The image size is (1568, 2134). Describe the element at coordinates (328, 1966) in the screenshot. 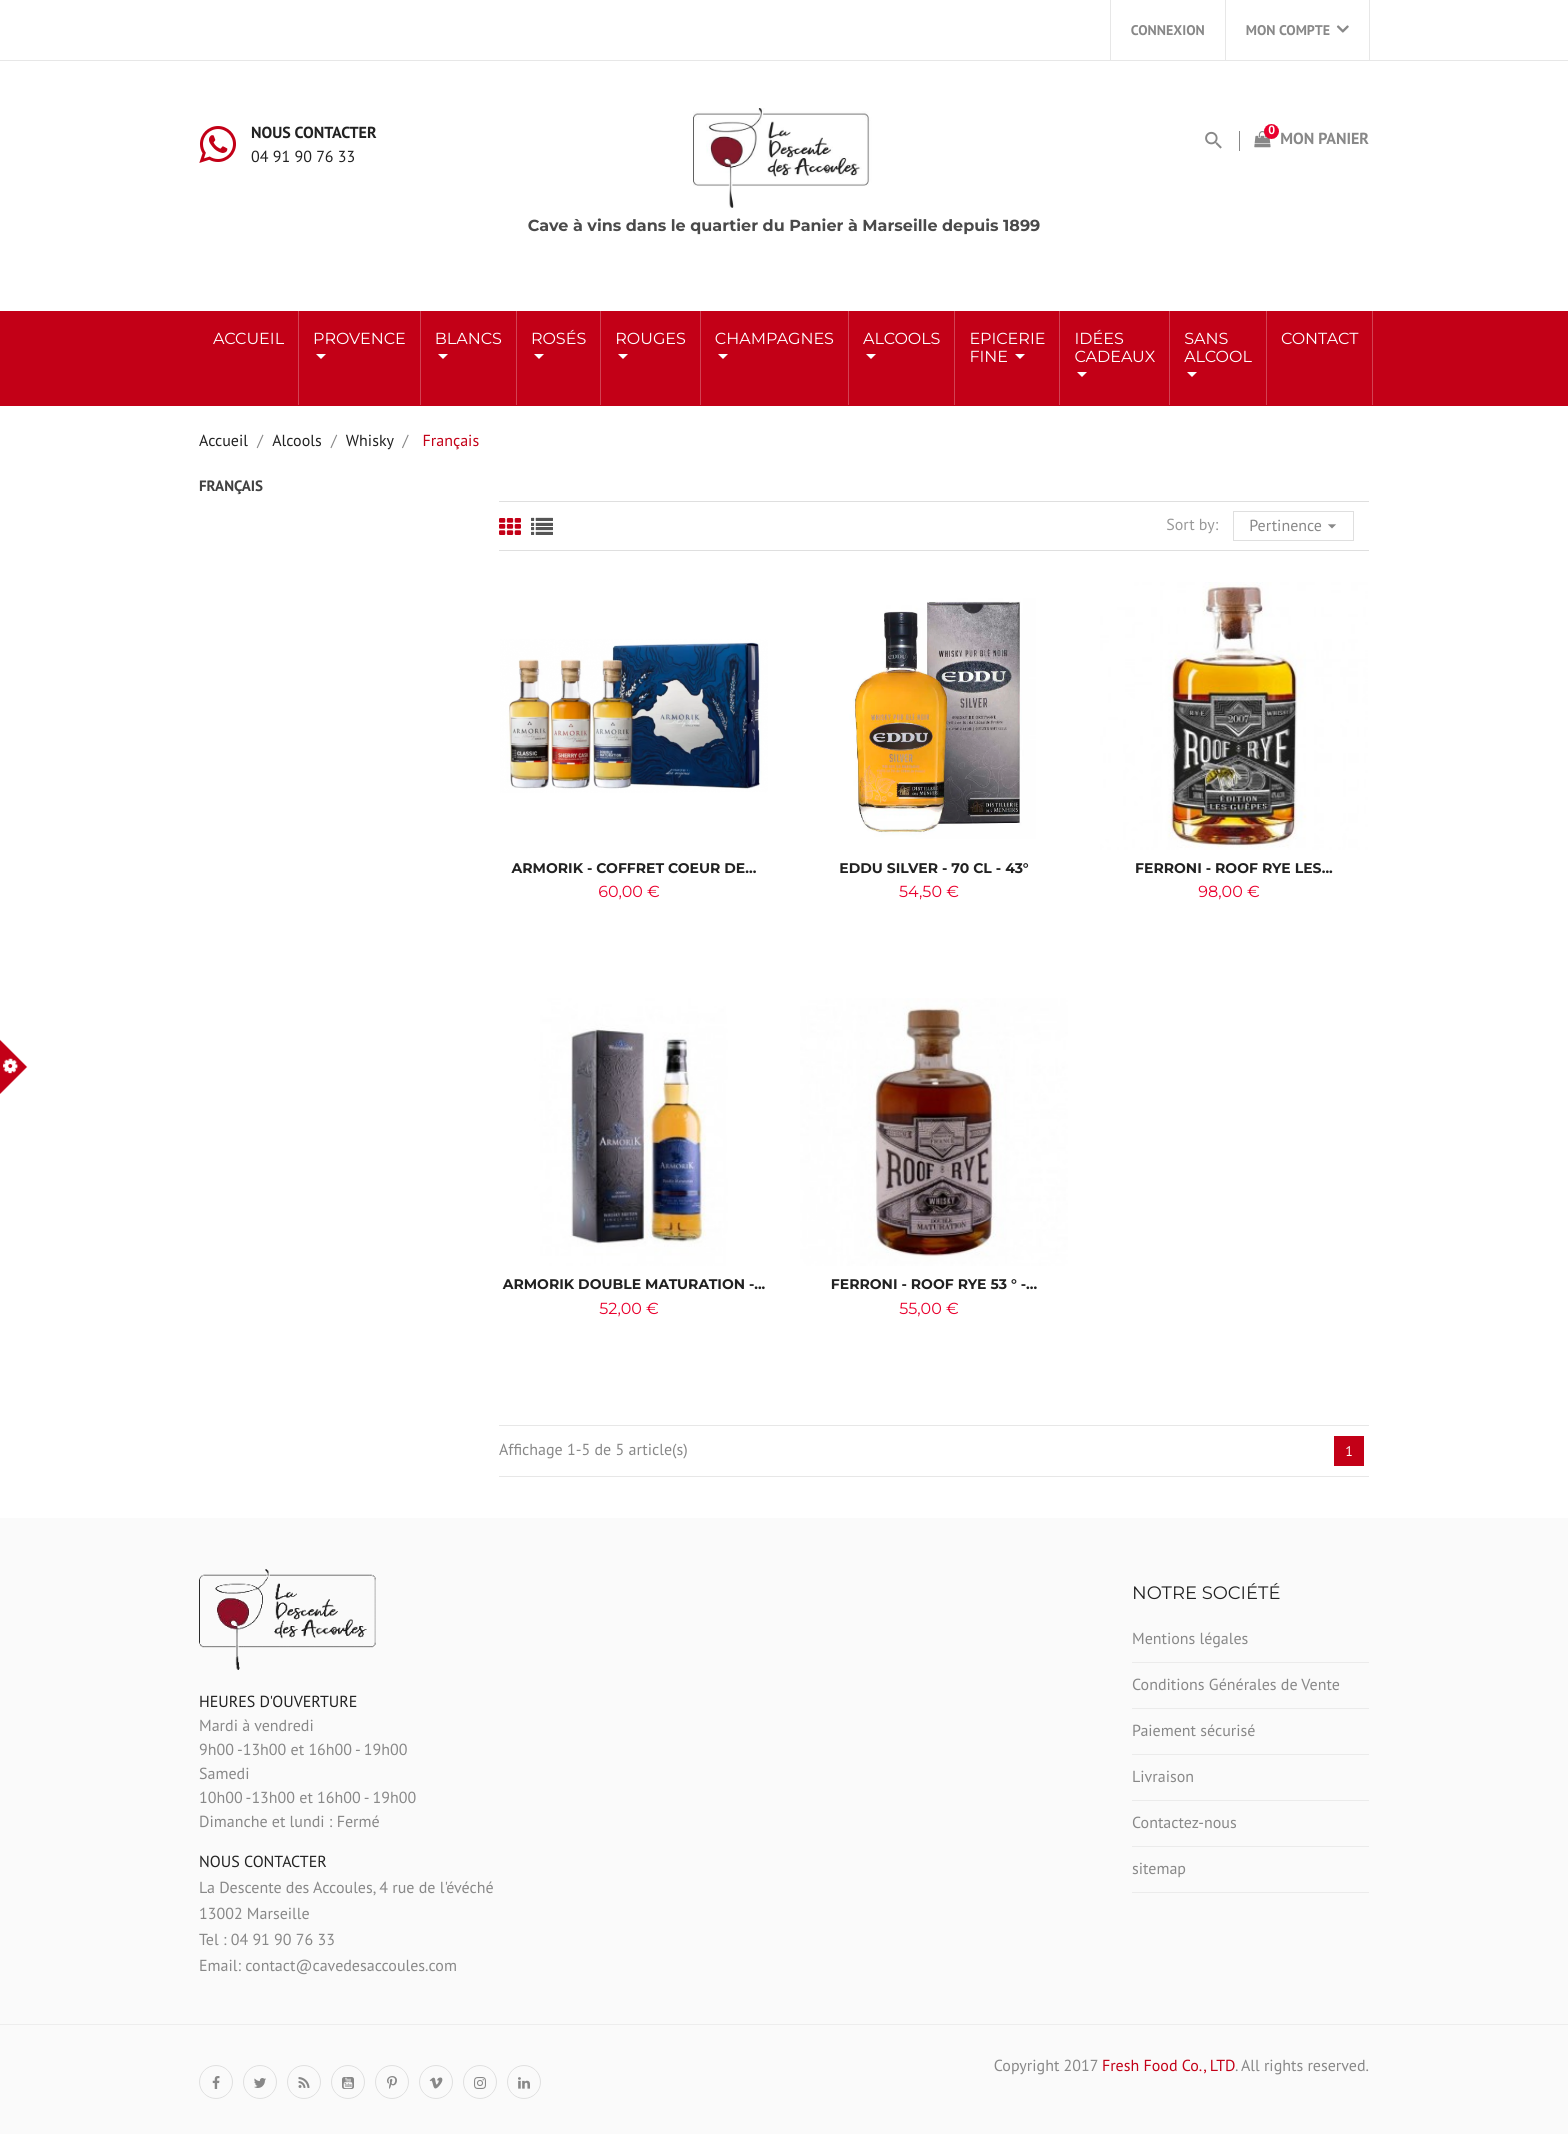

I see `Email: contact@cavedesaccoules.com` at that location.